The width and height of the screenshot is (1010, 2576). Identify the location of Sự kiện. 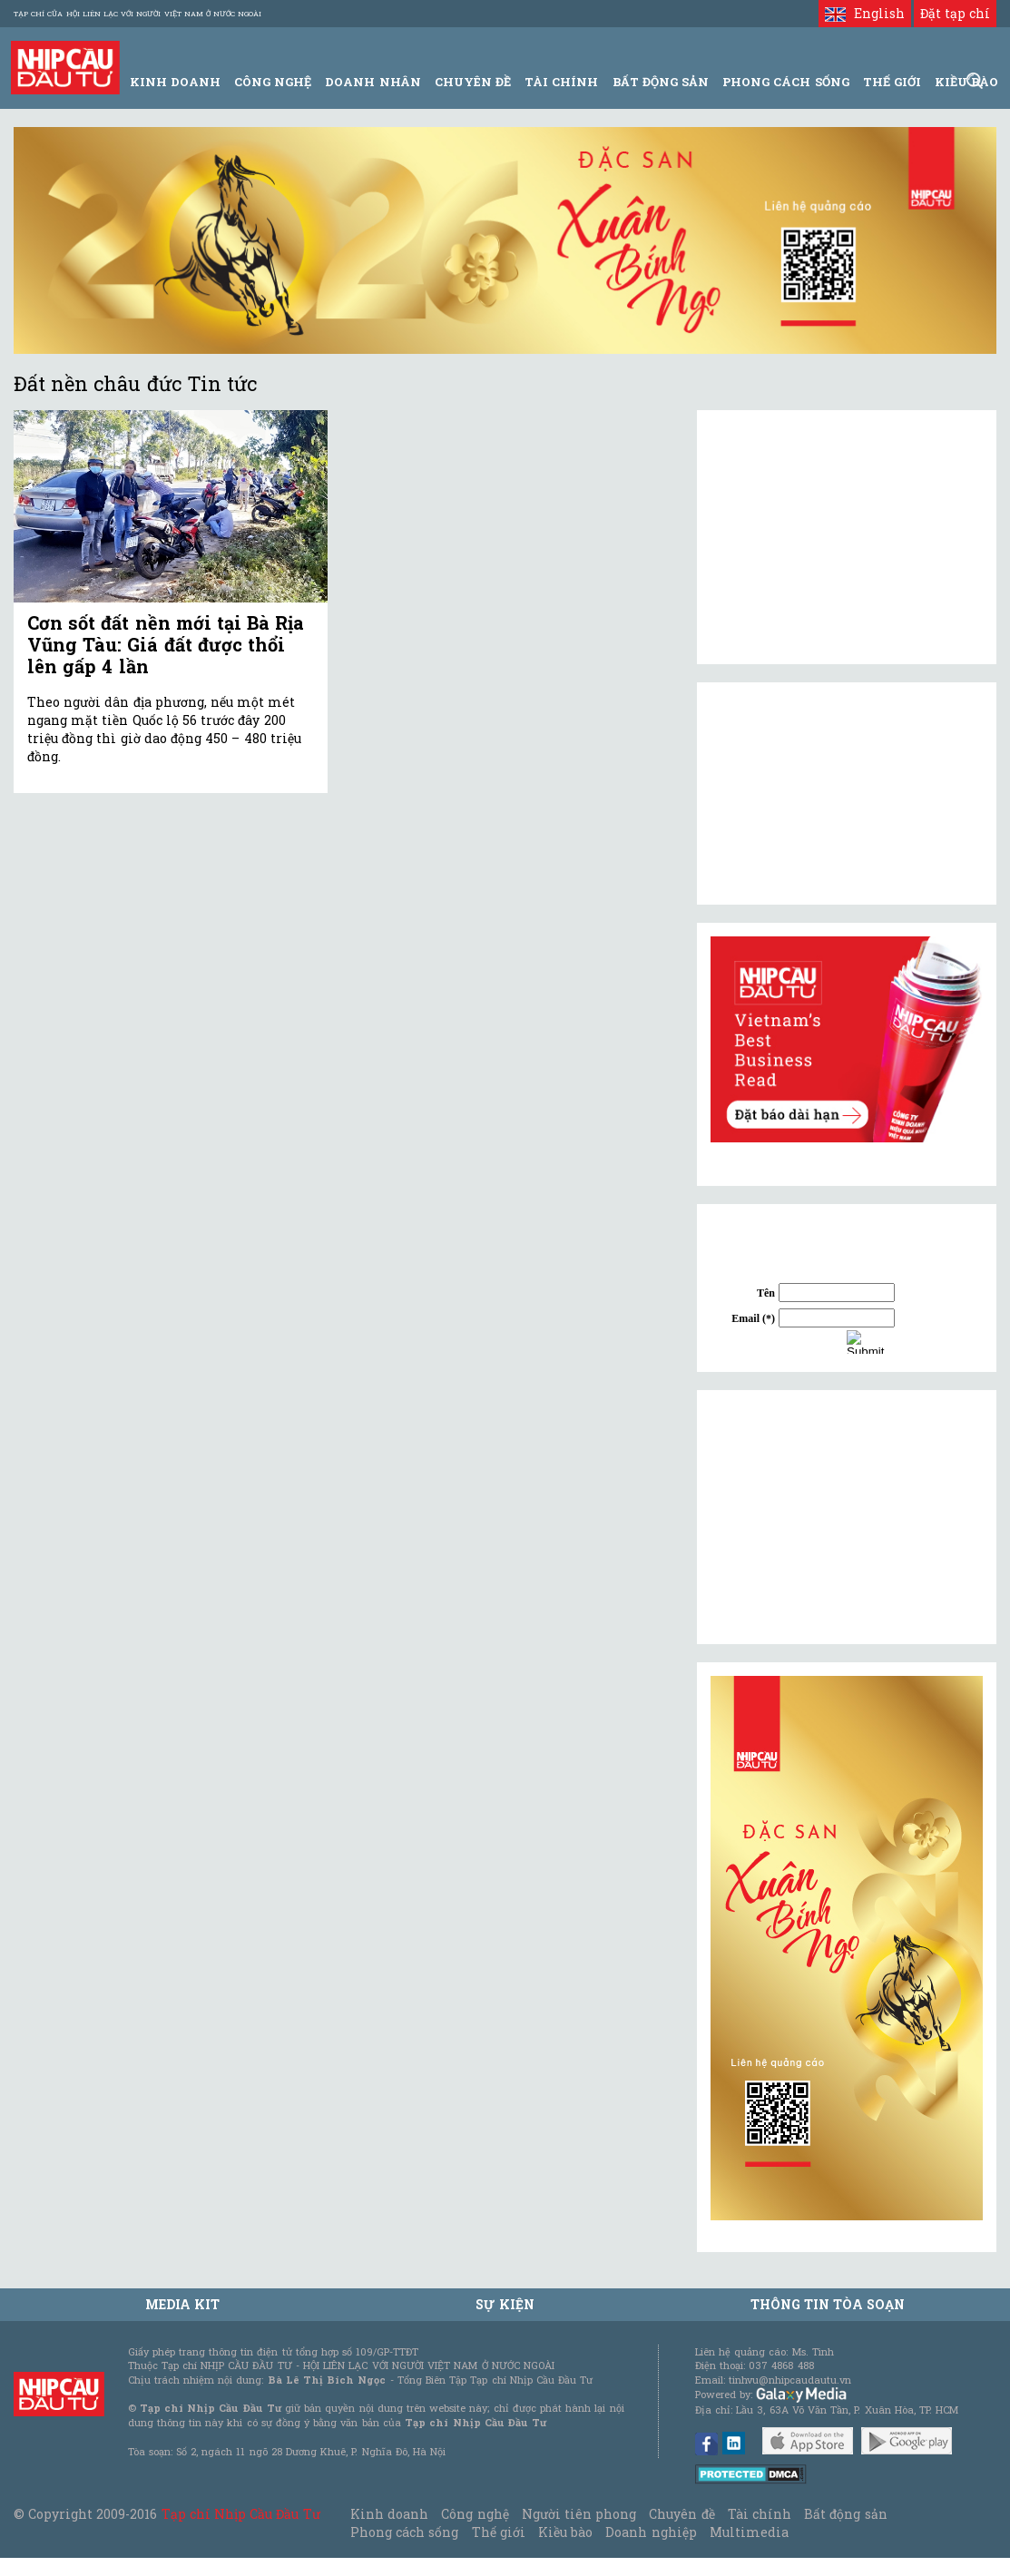
(505, 2304).